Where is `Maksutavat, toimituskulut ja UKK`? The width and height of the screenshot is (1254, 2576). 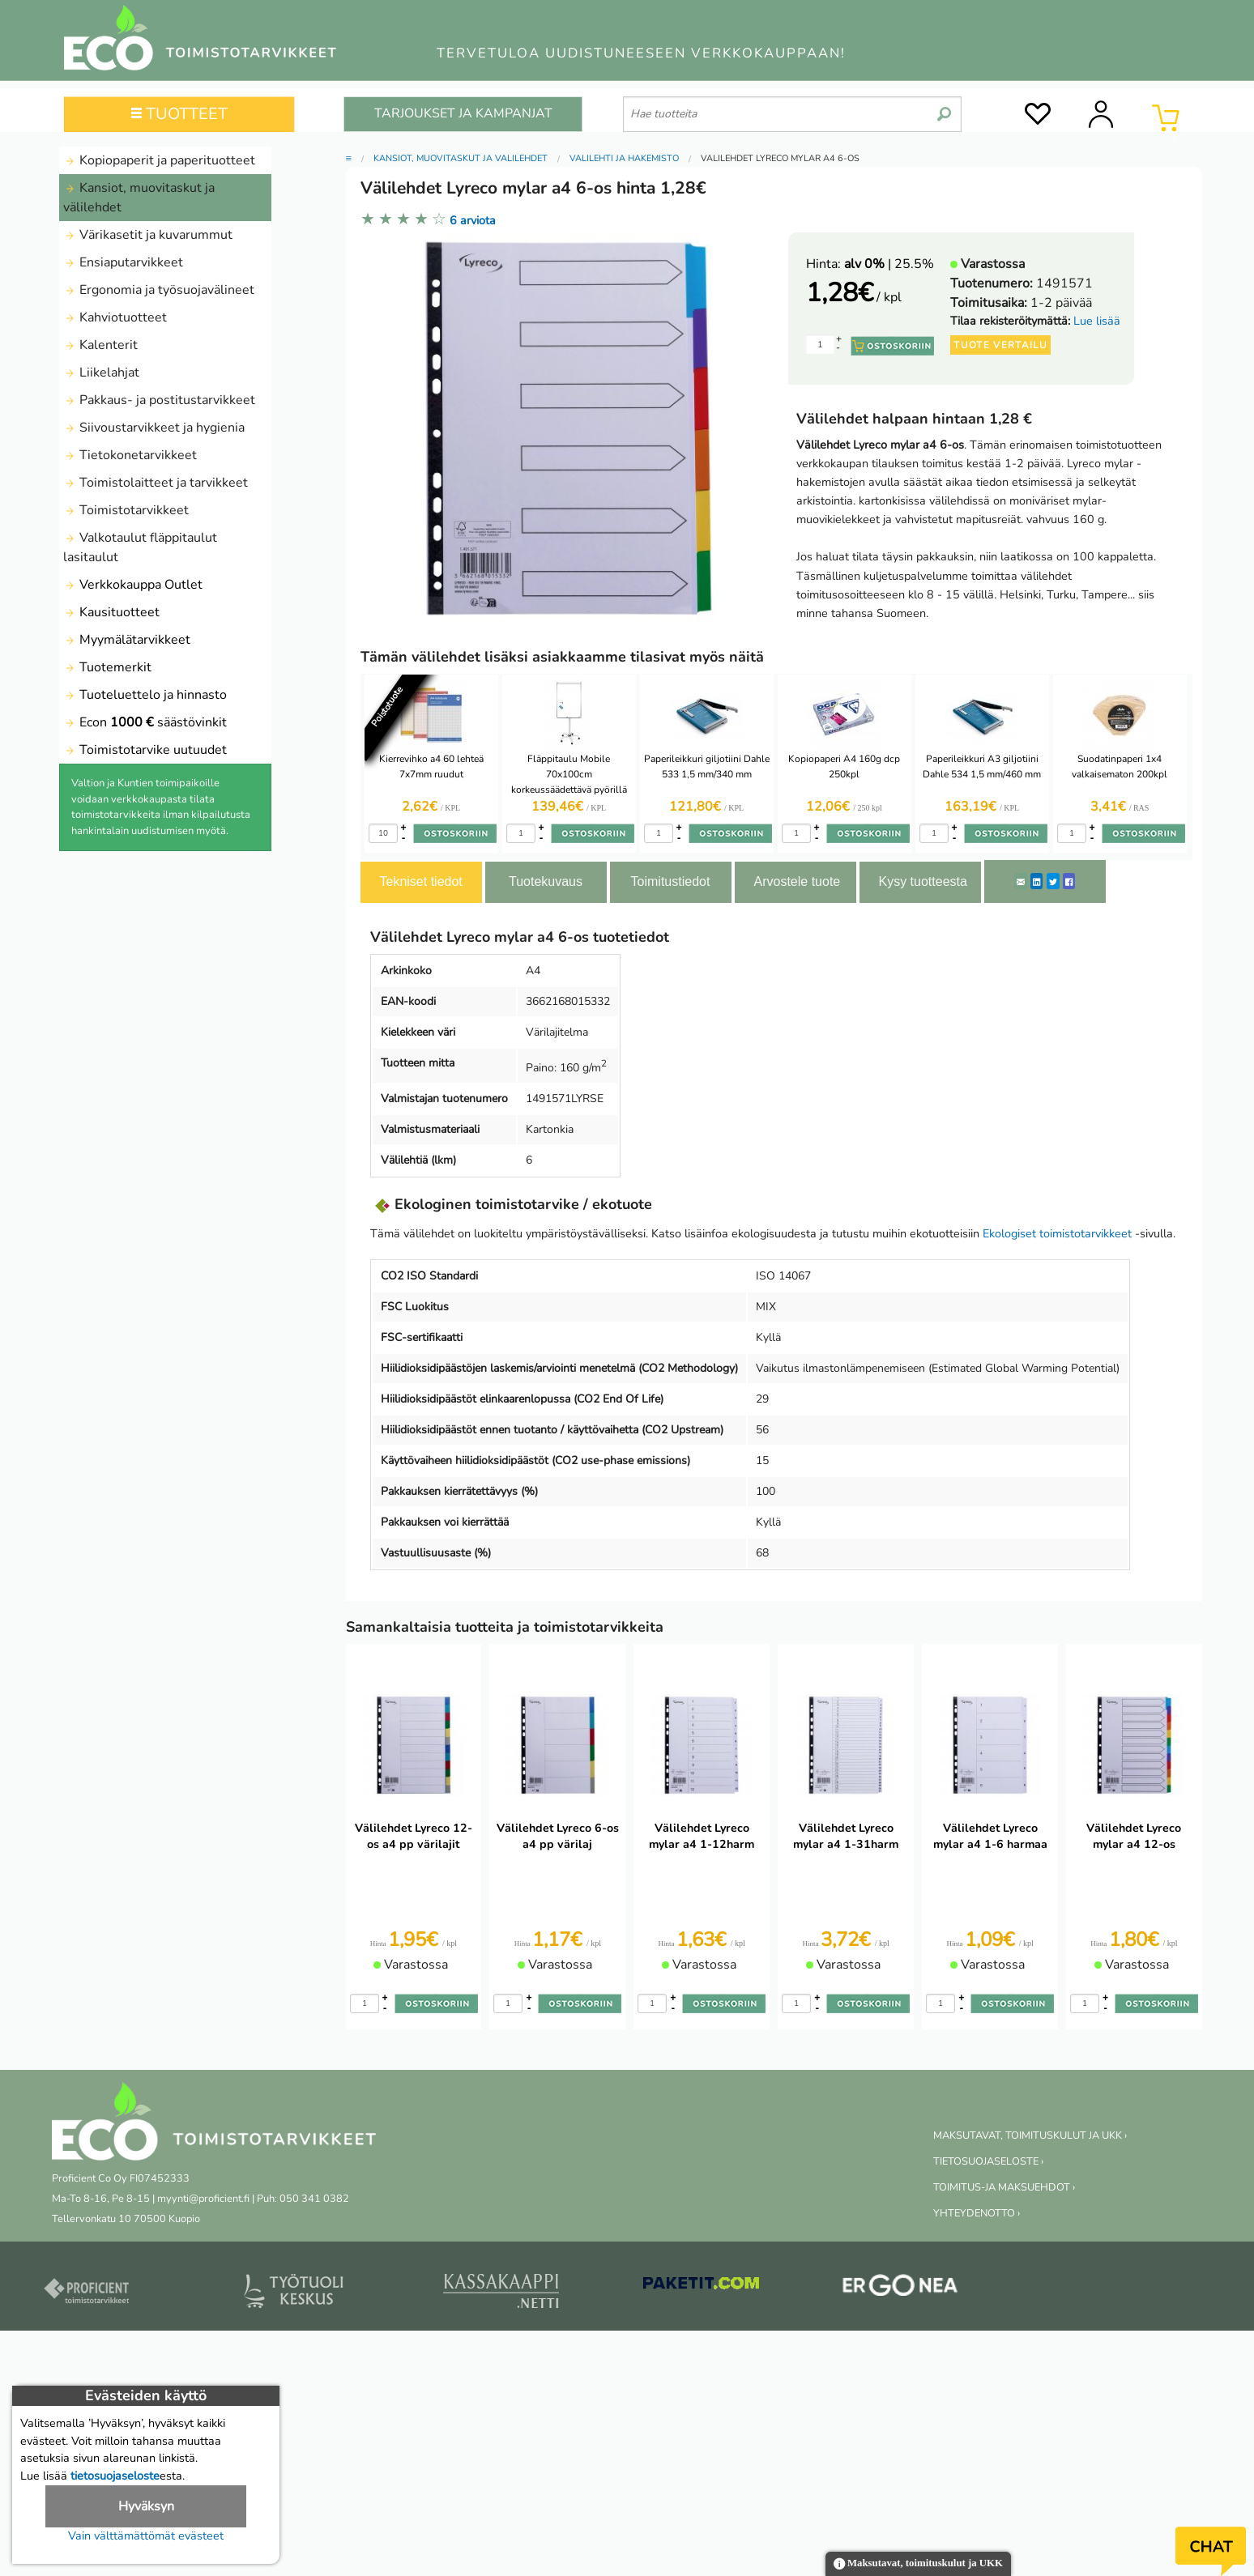
Maksutavat, toimituskulut ja UKK is located at coordinates (918, 2564).